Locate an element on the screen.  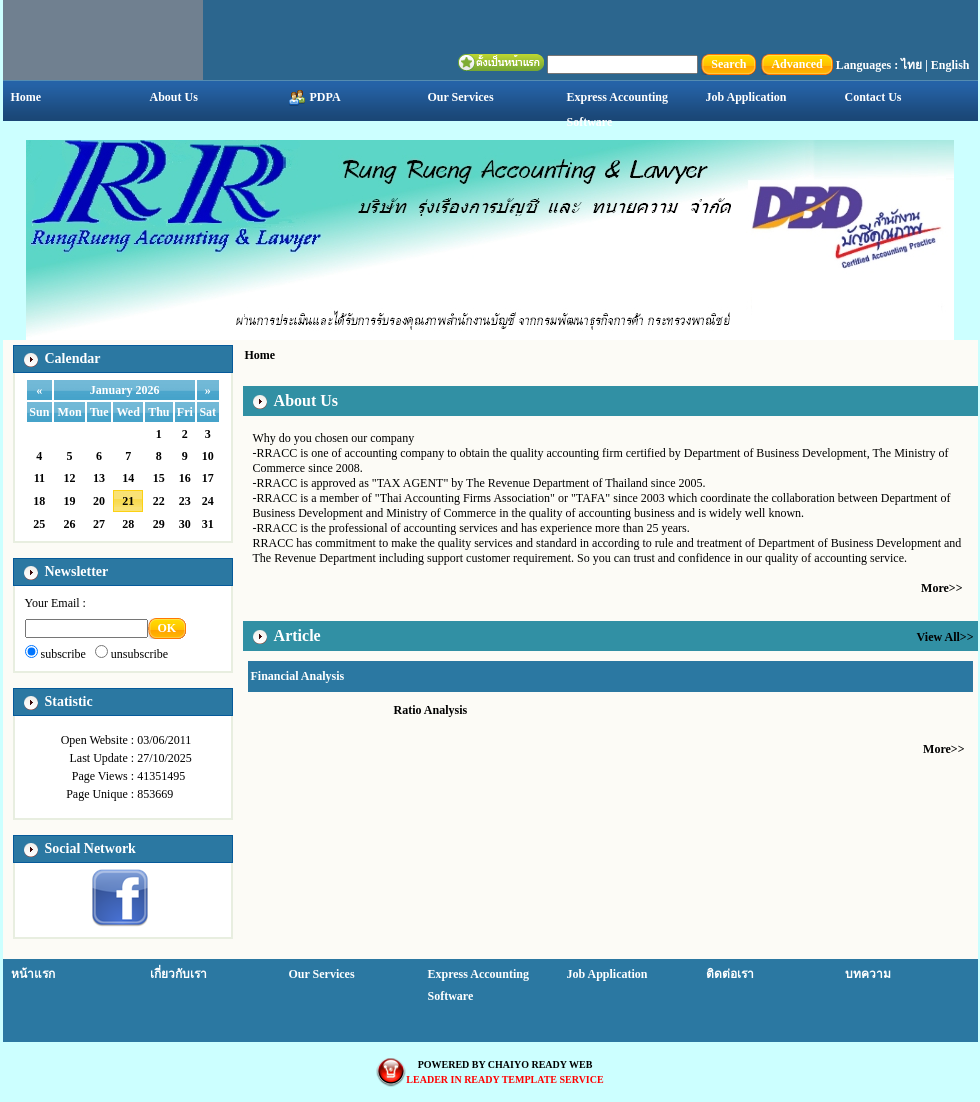
Search is located at coordinates (728, 64).